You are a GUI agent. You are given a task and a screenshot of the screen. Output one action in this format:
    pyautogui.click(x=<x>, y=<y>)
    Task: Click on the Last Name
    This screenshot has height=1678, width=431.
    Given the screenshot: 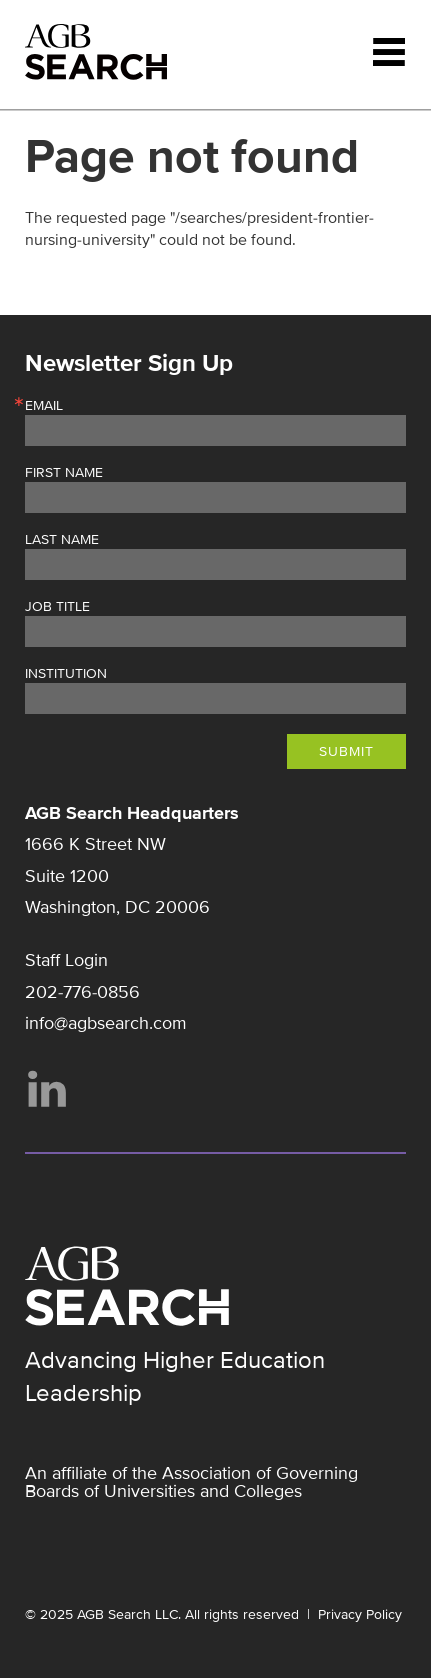 What is the action you would take?
    pyautogui.click(x=62, y=540)
    